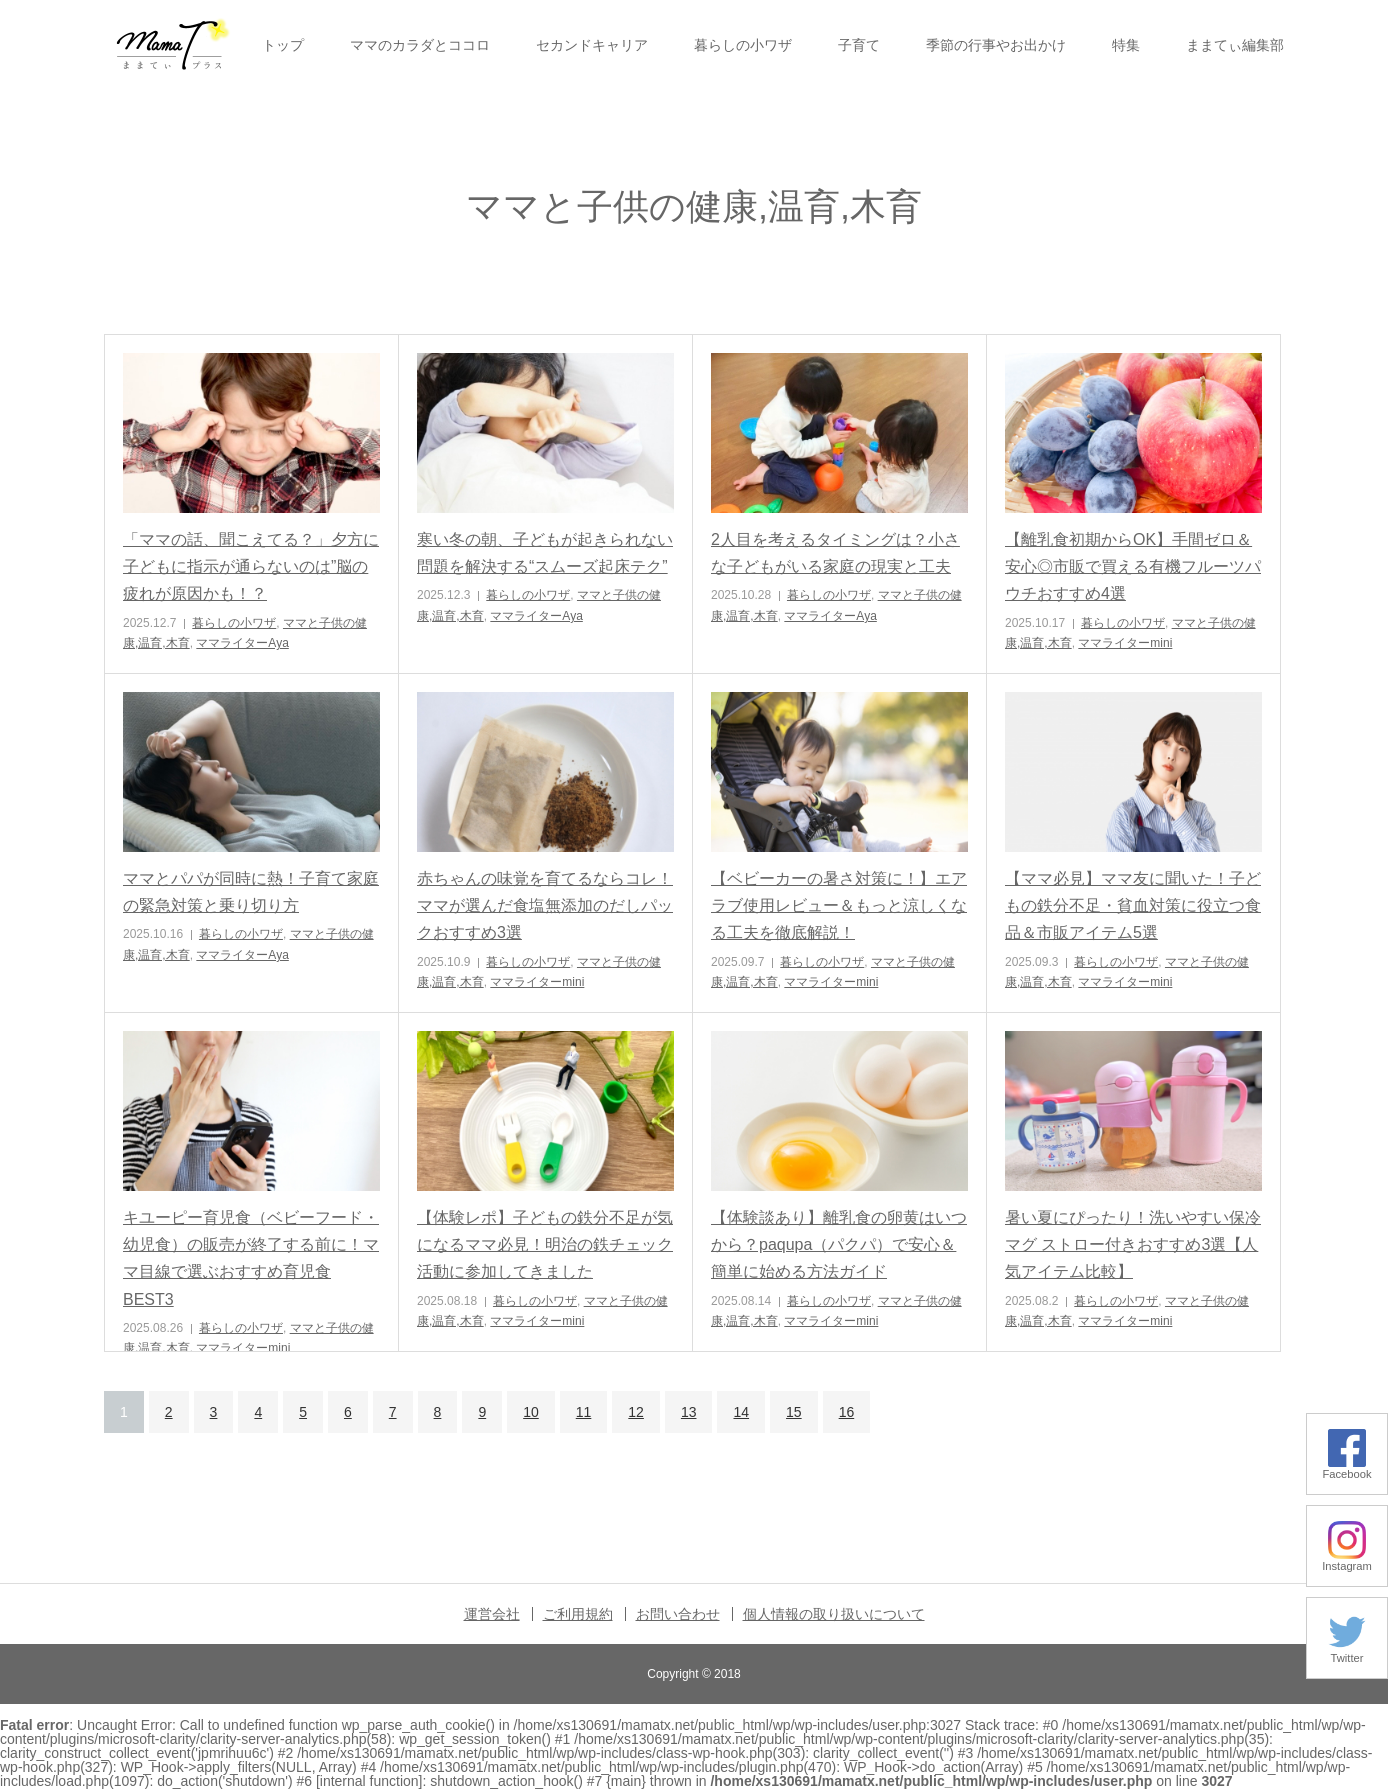 The width and height of the screenshot is (1388, 1789). I want to click on 11, so click(584, 1412).